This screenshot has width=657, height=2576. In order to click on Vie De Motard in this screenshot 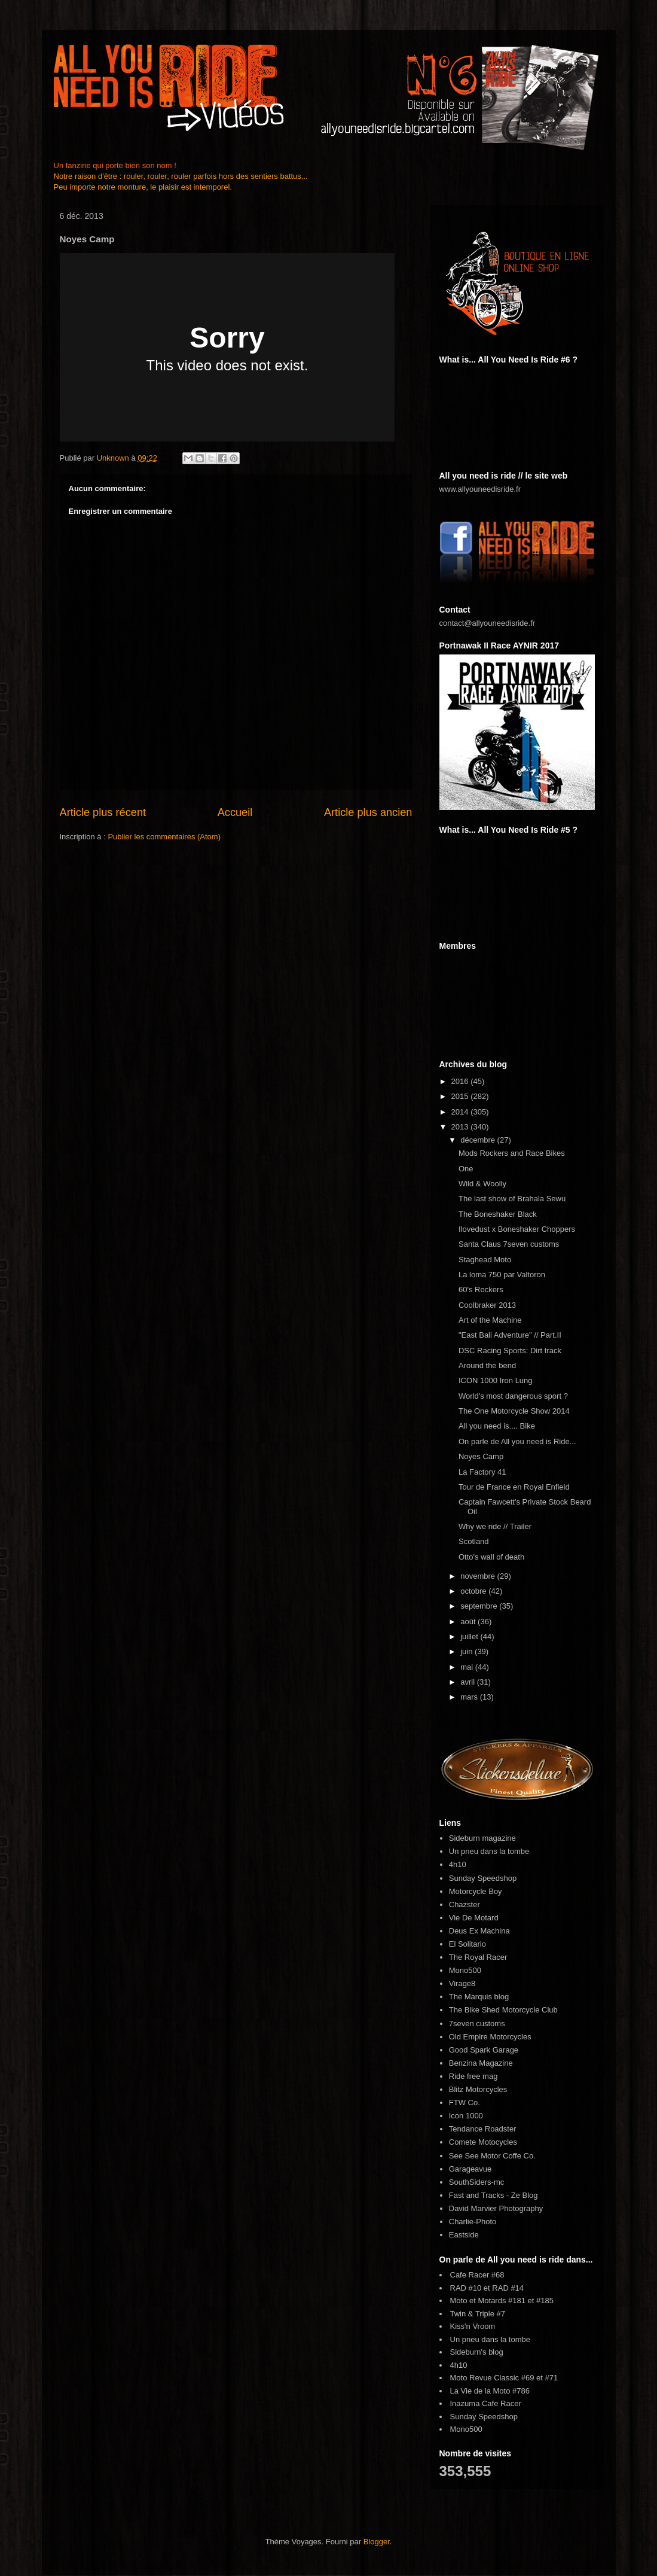, I will do `click(474, 1917)`.